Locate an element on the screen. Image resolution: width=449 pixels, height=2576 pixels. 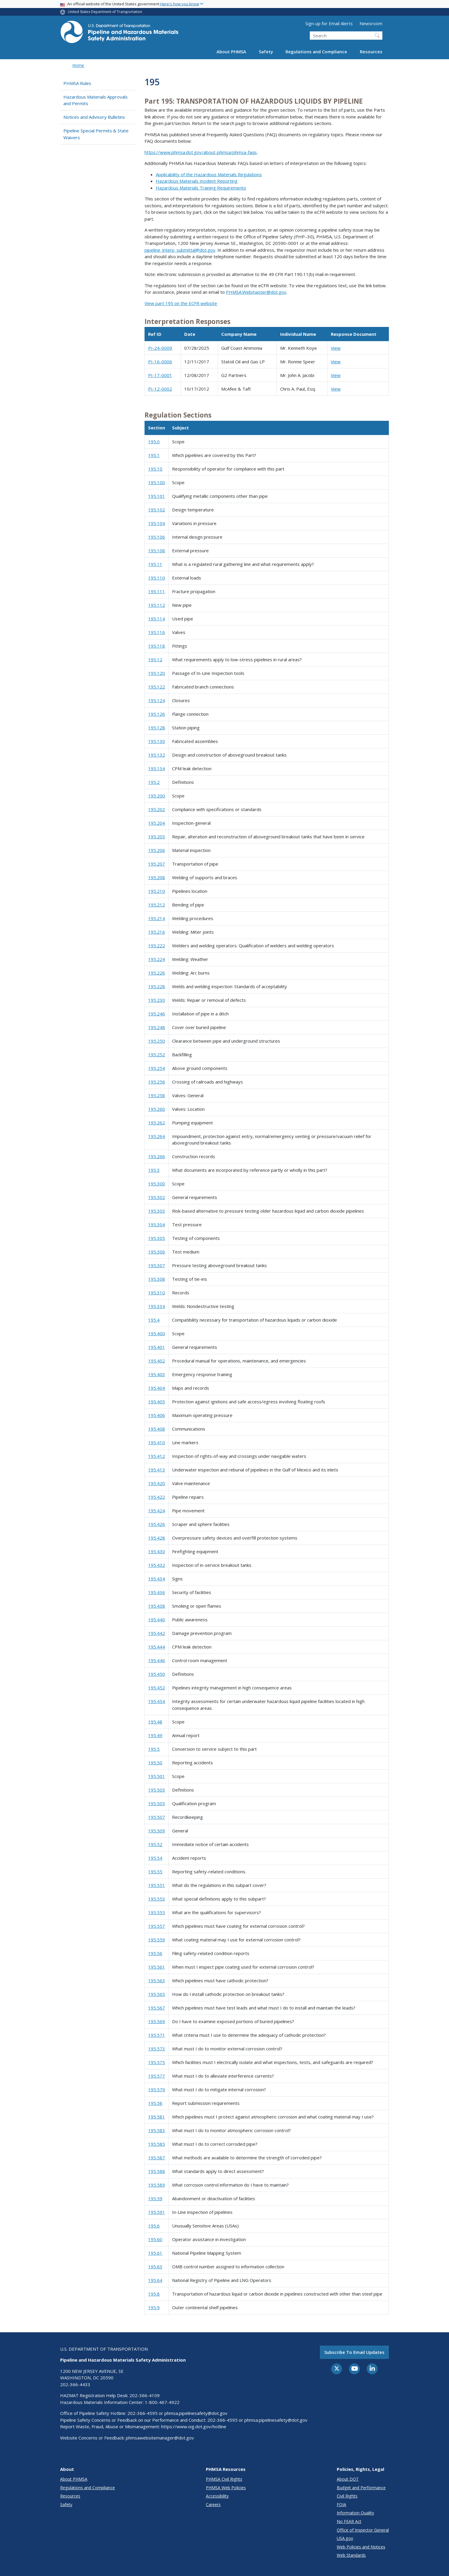
Web Policies and Notices is located at coordinates (361, 2547).